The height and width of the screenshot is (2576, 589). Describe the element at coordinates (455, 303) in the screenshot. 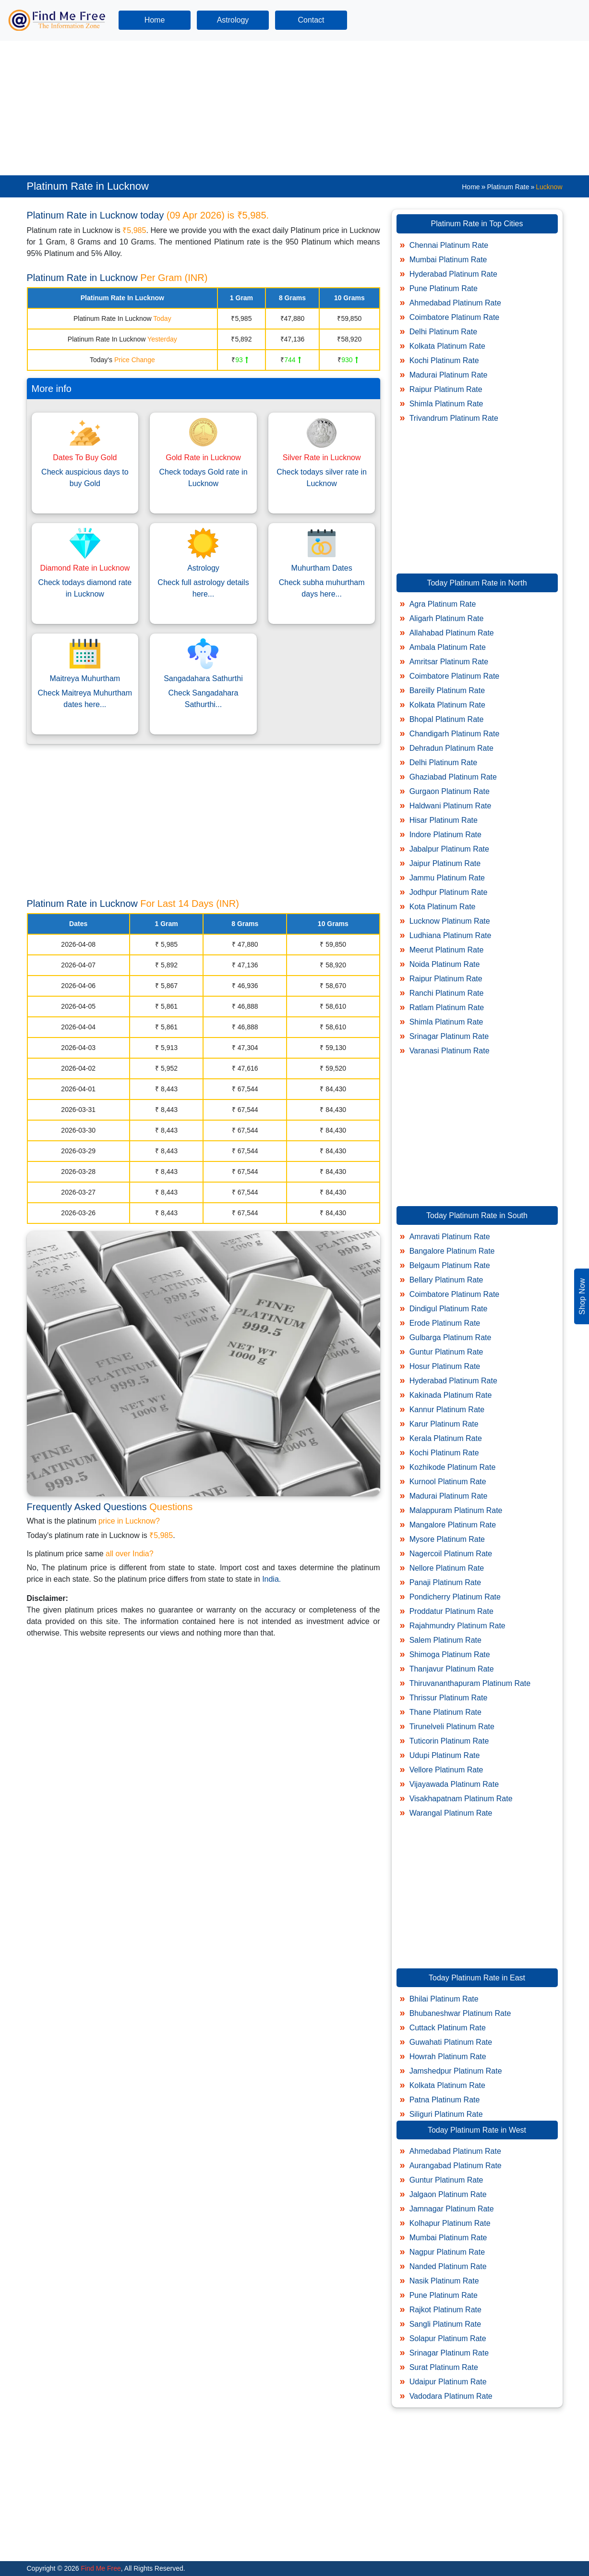

I see `Ahmedabad Platinum Rate` at that location.